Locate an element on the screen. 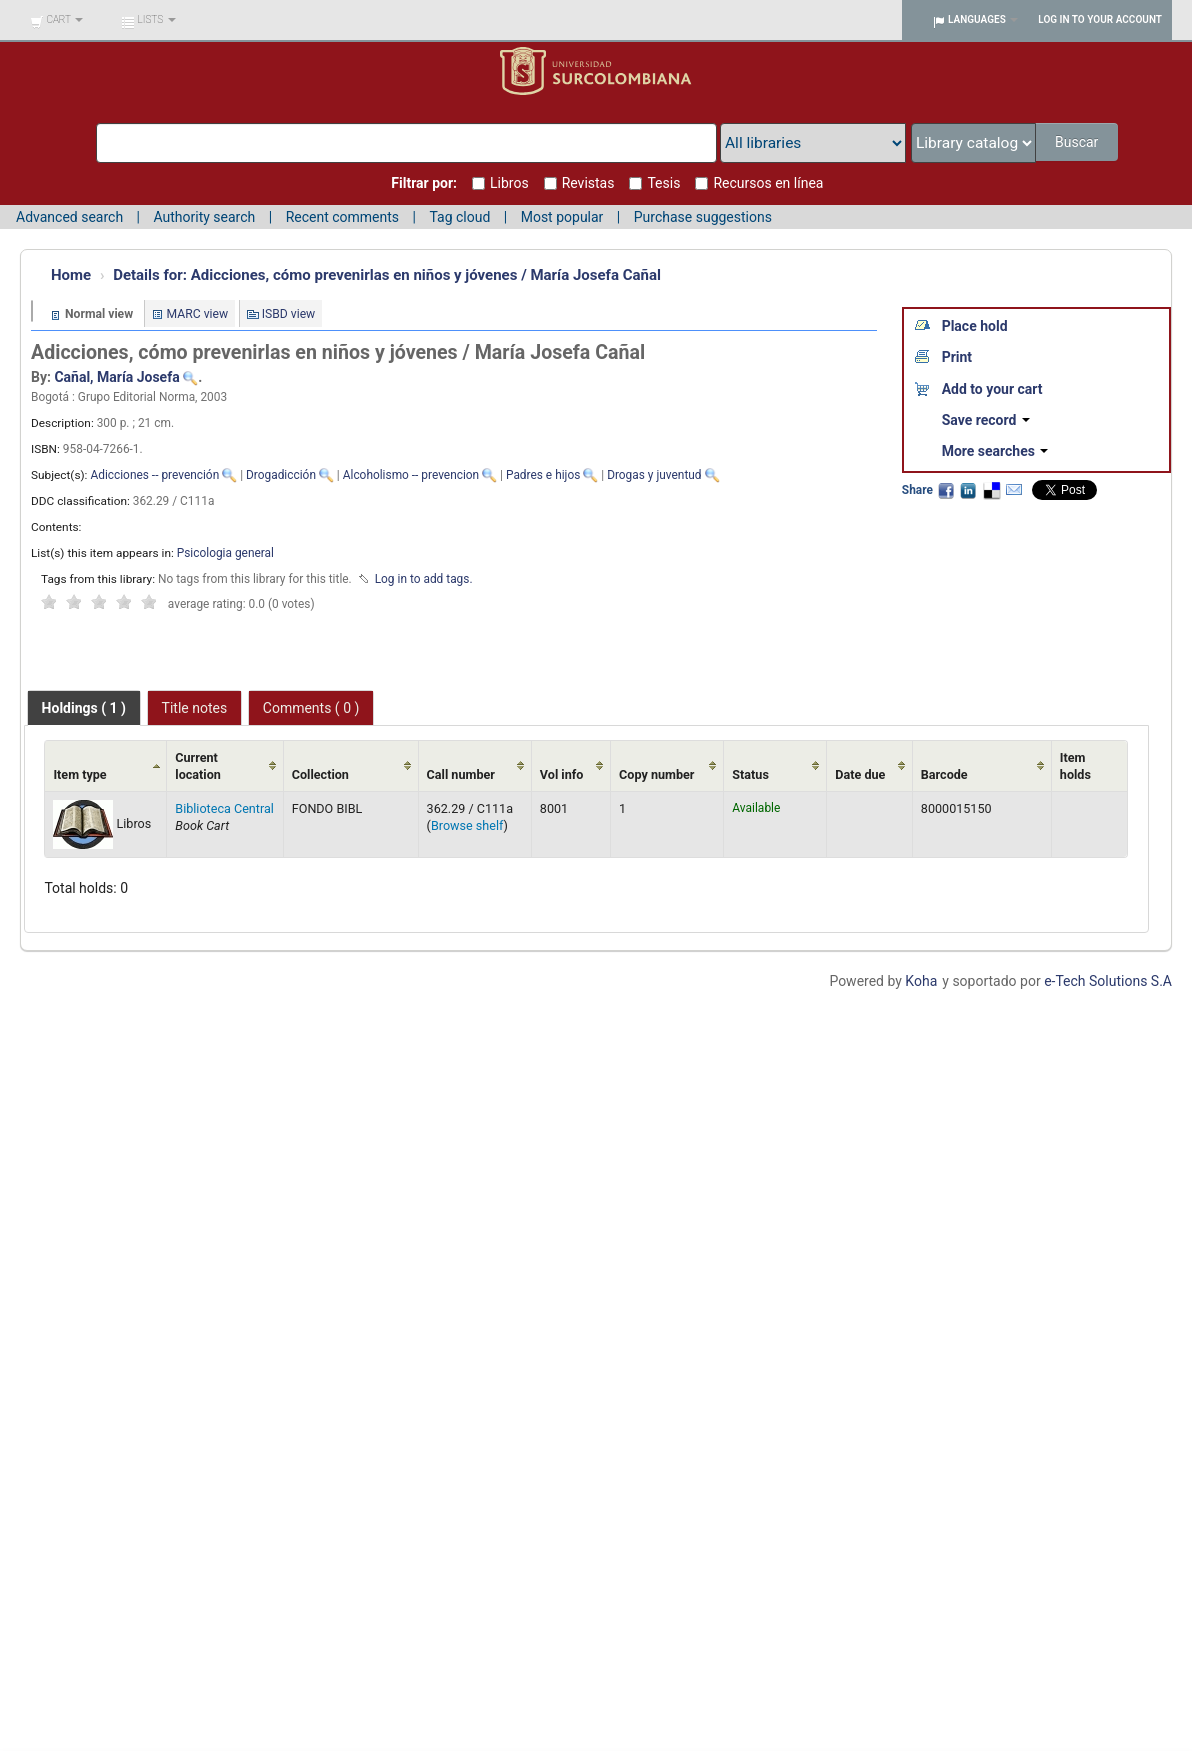 This screenshot has width=1192, height=1751. Print is located at coordinates (957, 357).